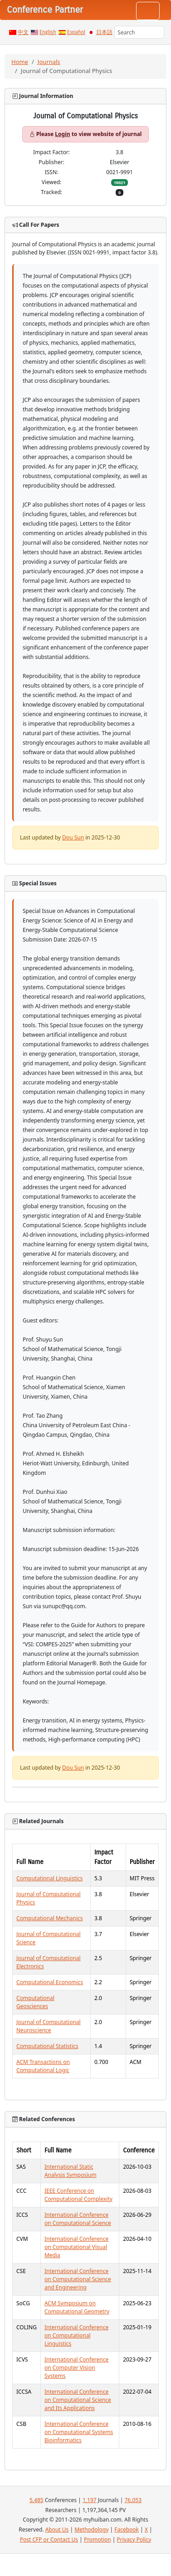 The image size is (171, 2576). Describe the element at coordinates (36, 2500) in the screenshot. I see `5,485` at that location.